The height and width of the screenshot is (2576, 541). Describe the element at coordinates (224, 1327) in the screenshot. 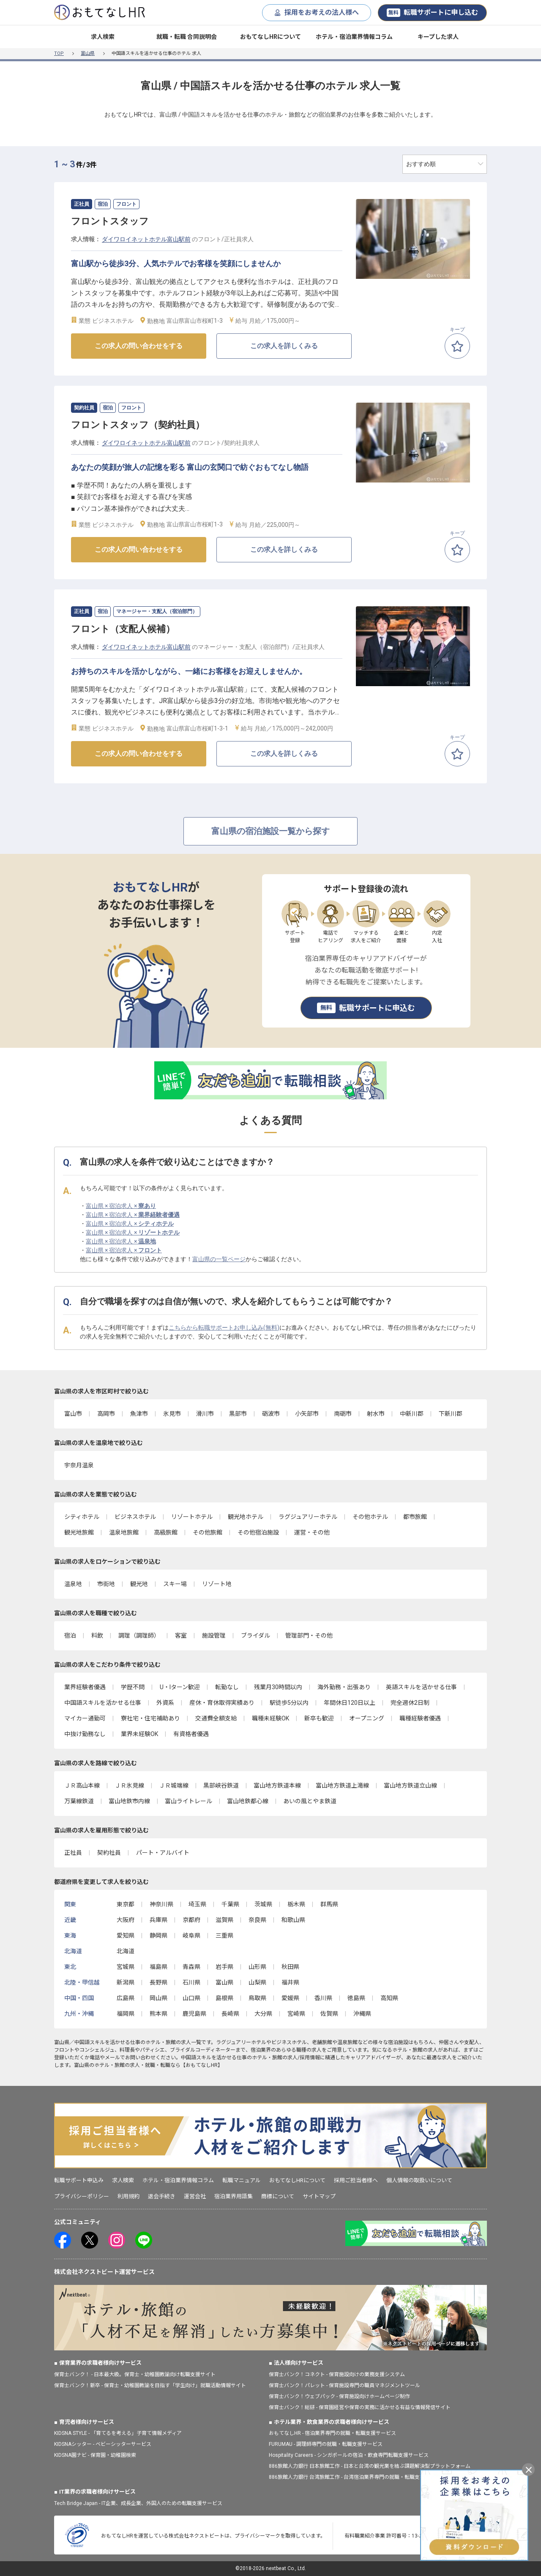

I see `こちらから転職サポートお申し込み(無料)` at that location.